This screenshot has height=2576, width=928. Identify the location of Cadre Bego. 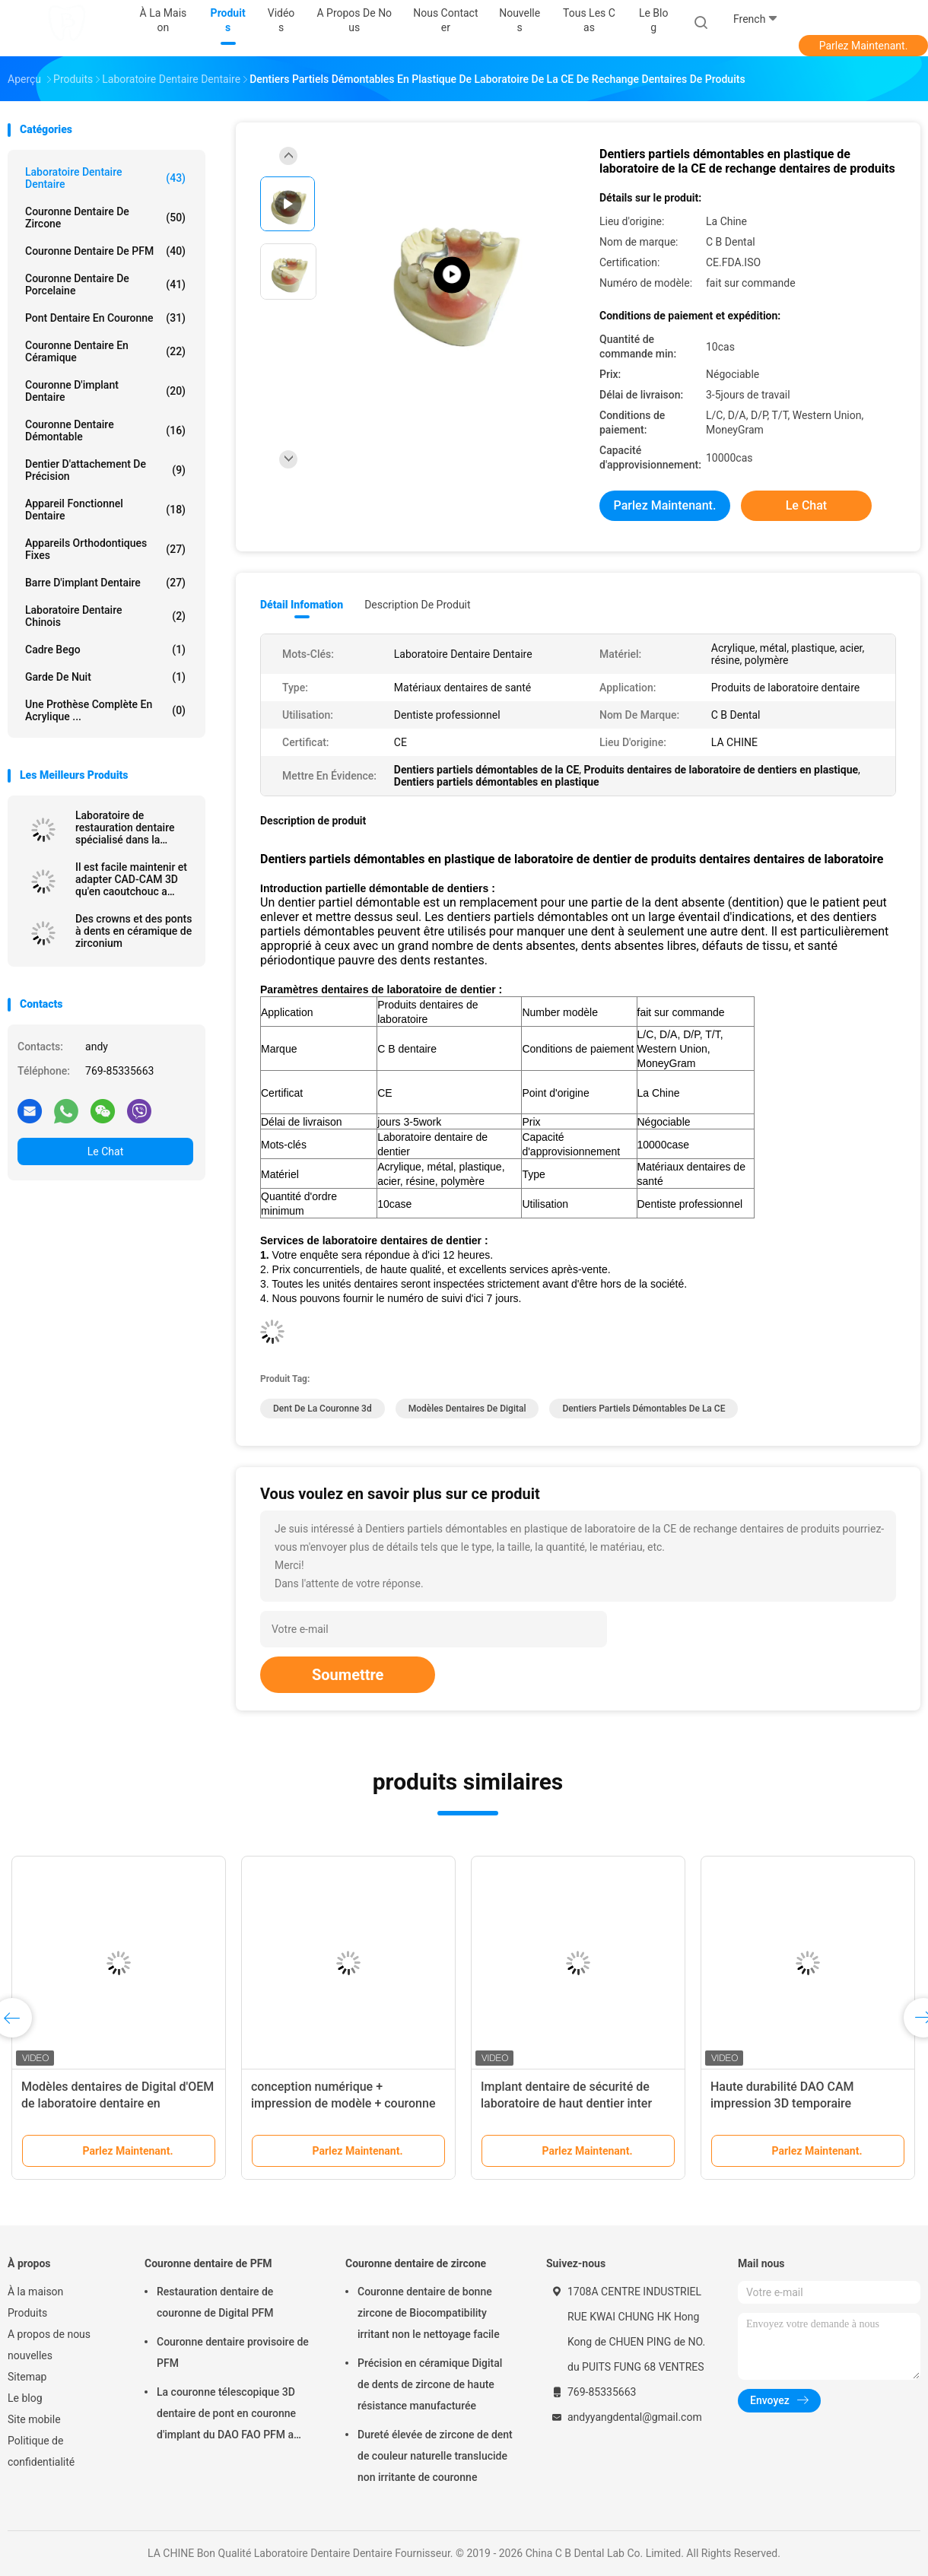
(105, 649).